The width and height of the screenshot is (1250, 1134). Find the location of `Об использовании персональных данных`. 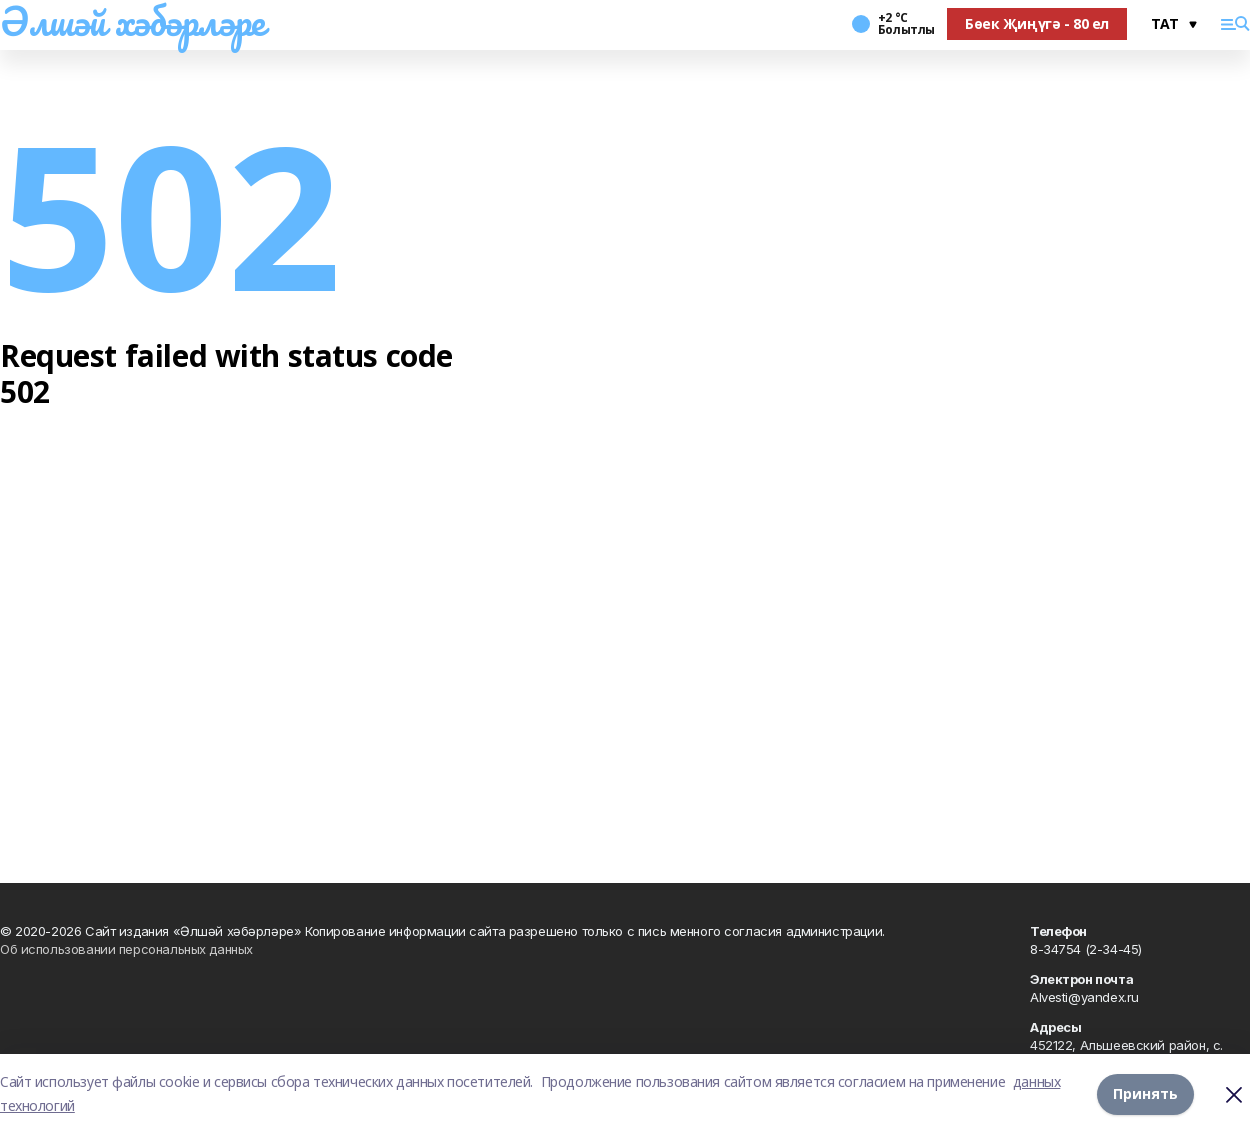

Об использовании персональных данных is located at coordinates (126, 949).